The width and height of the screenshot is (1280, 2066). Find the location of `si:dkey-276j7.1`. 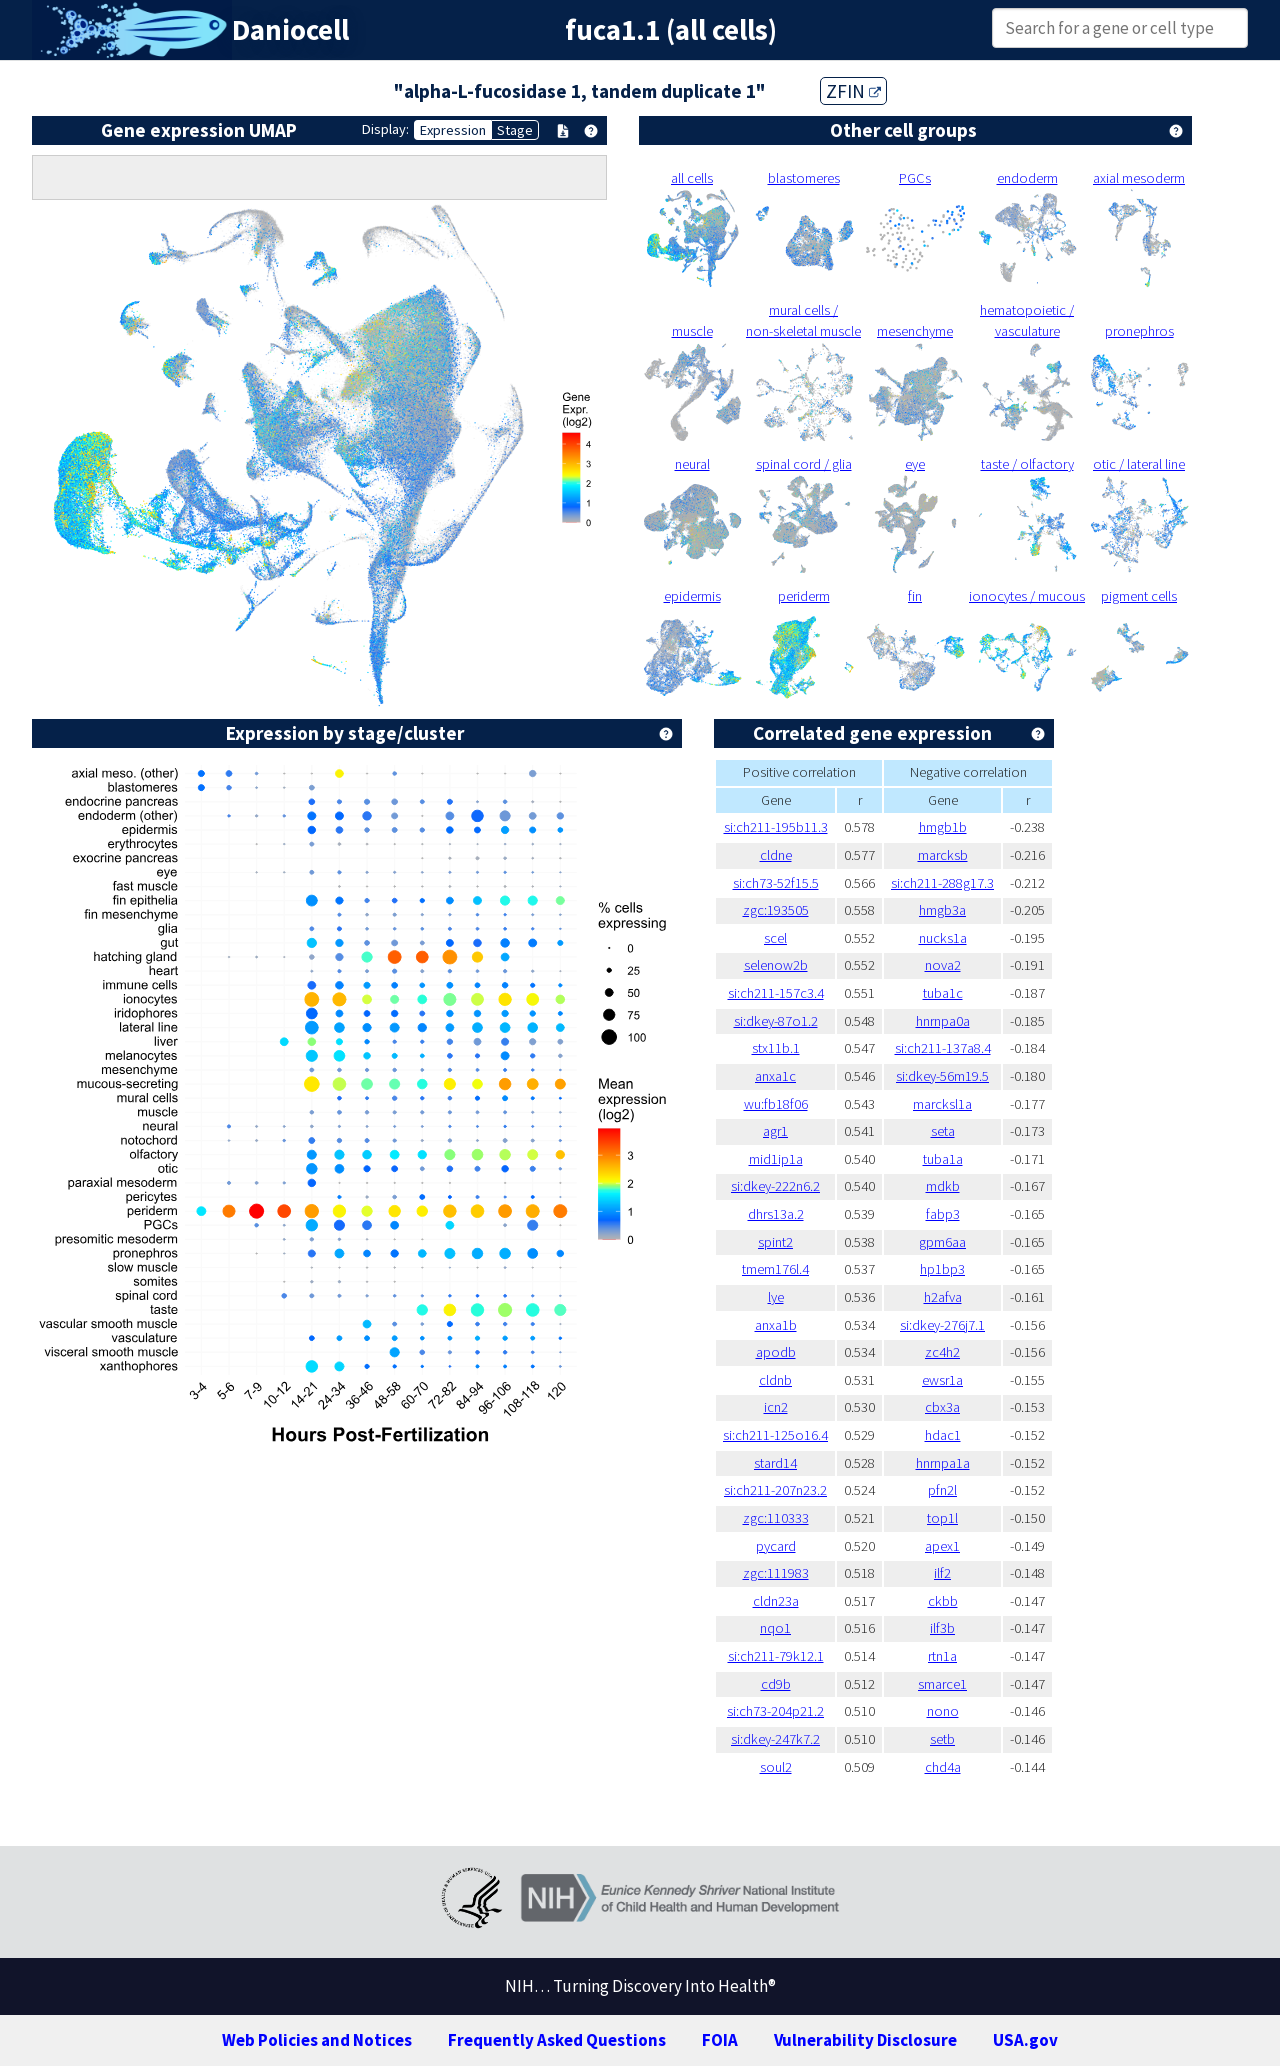

si:dkey-276j7.1 is located at coordinates (942, 1325).